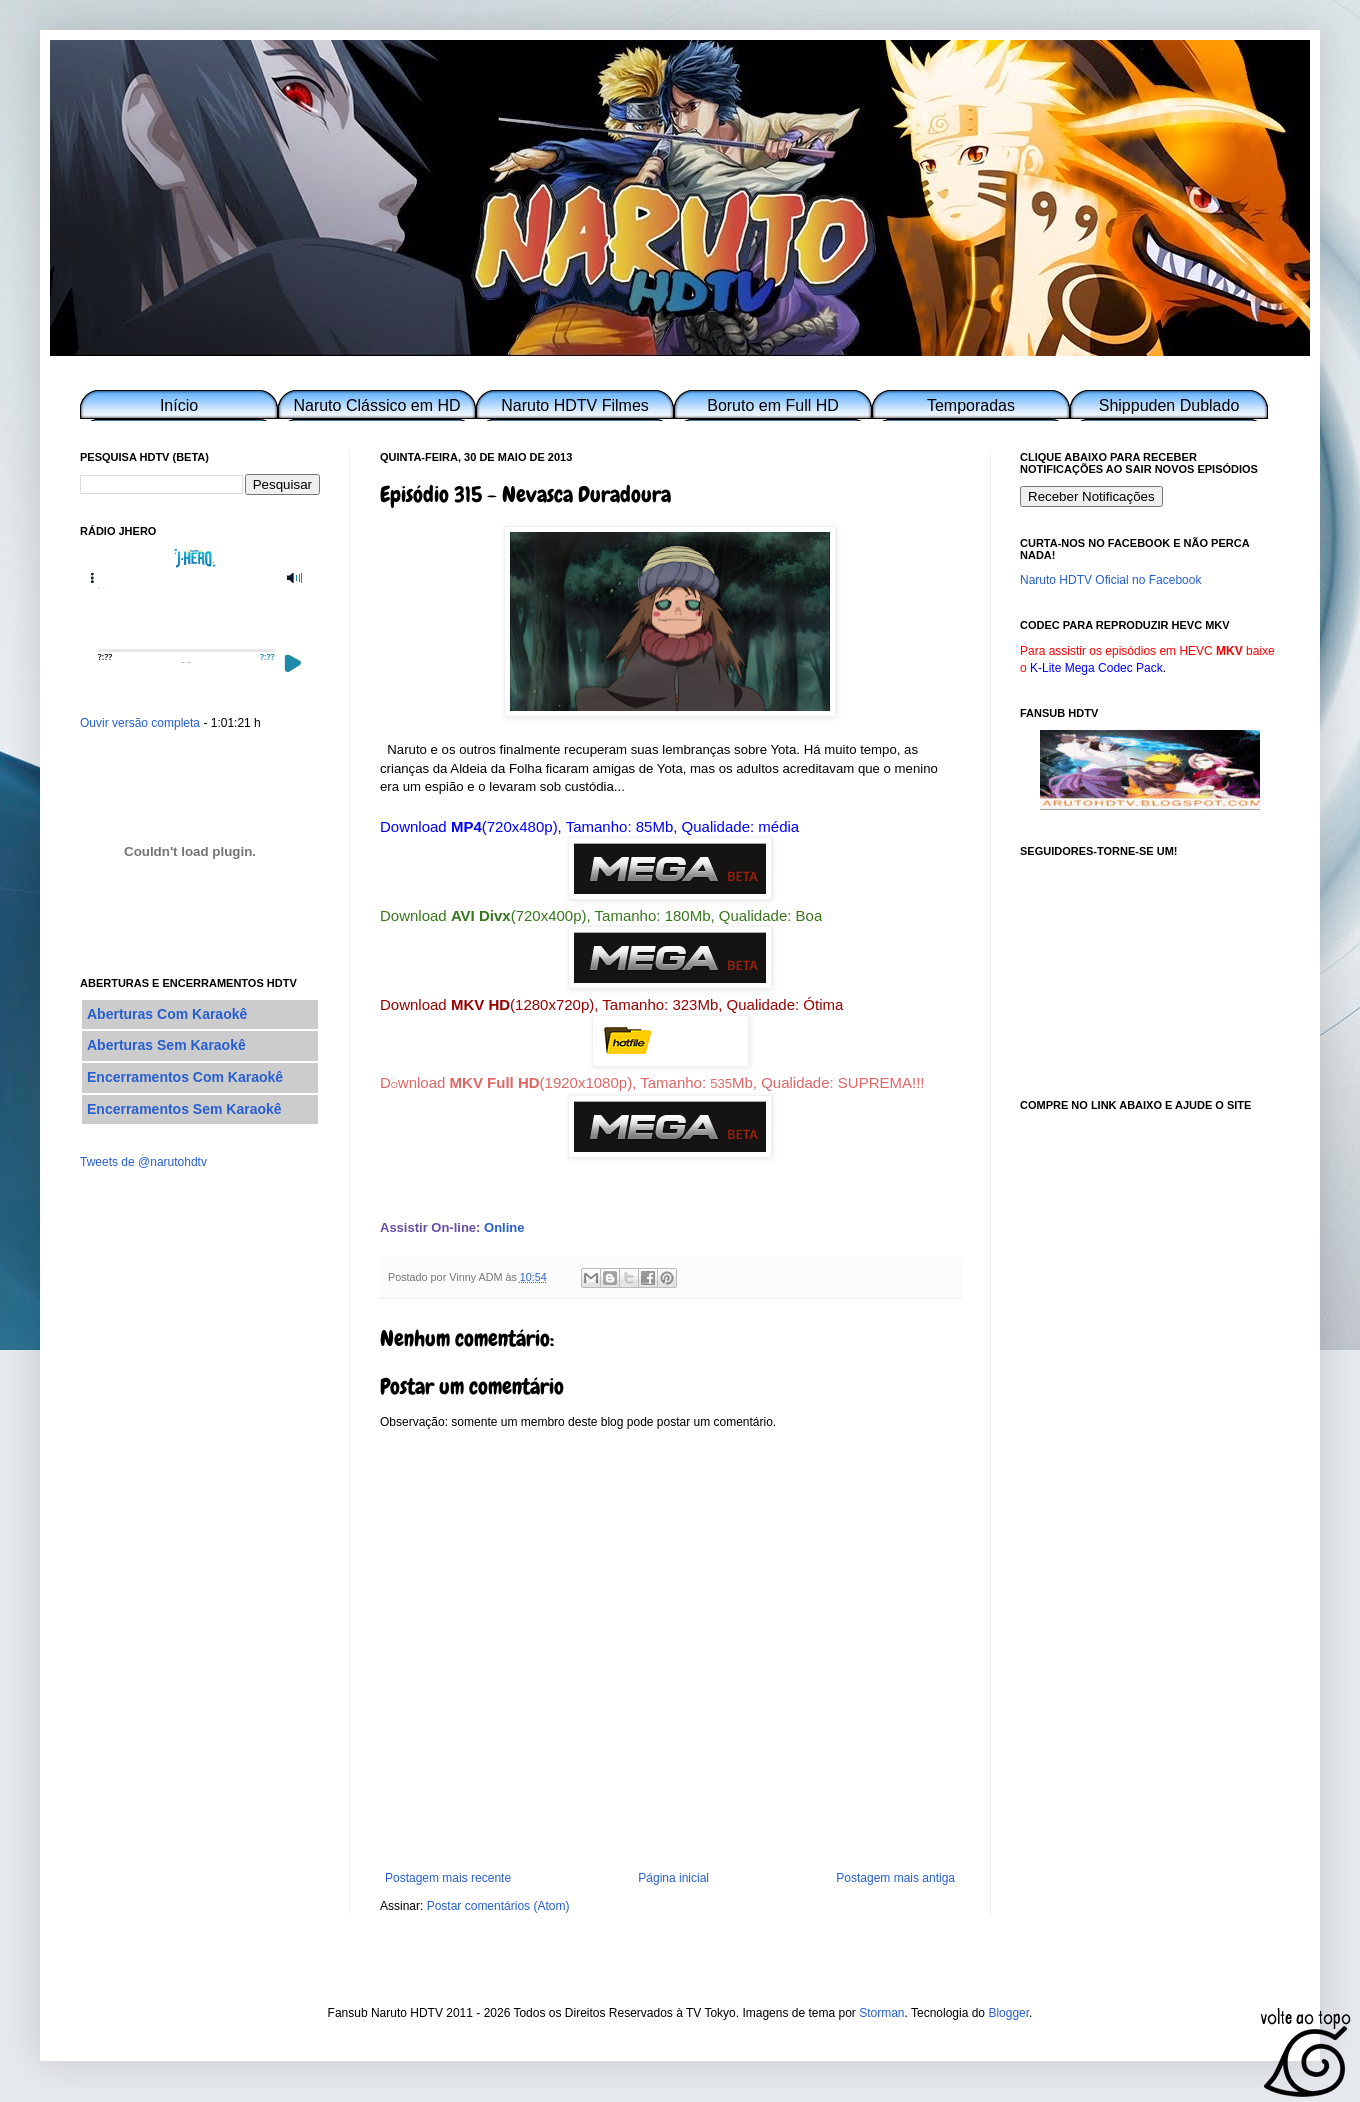  Describe the element at coordinates (575, 405) in the screenshot. I see `Naruto HDTV Filmes` at that location.